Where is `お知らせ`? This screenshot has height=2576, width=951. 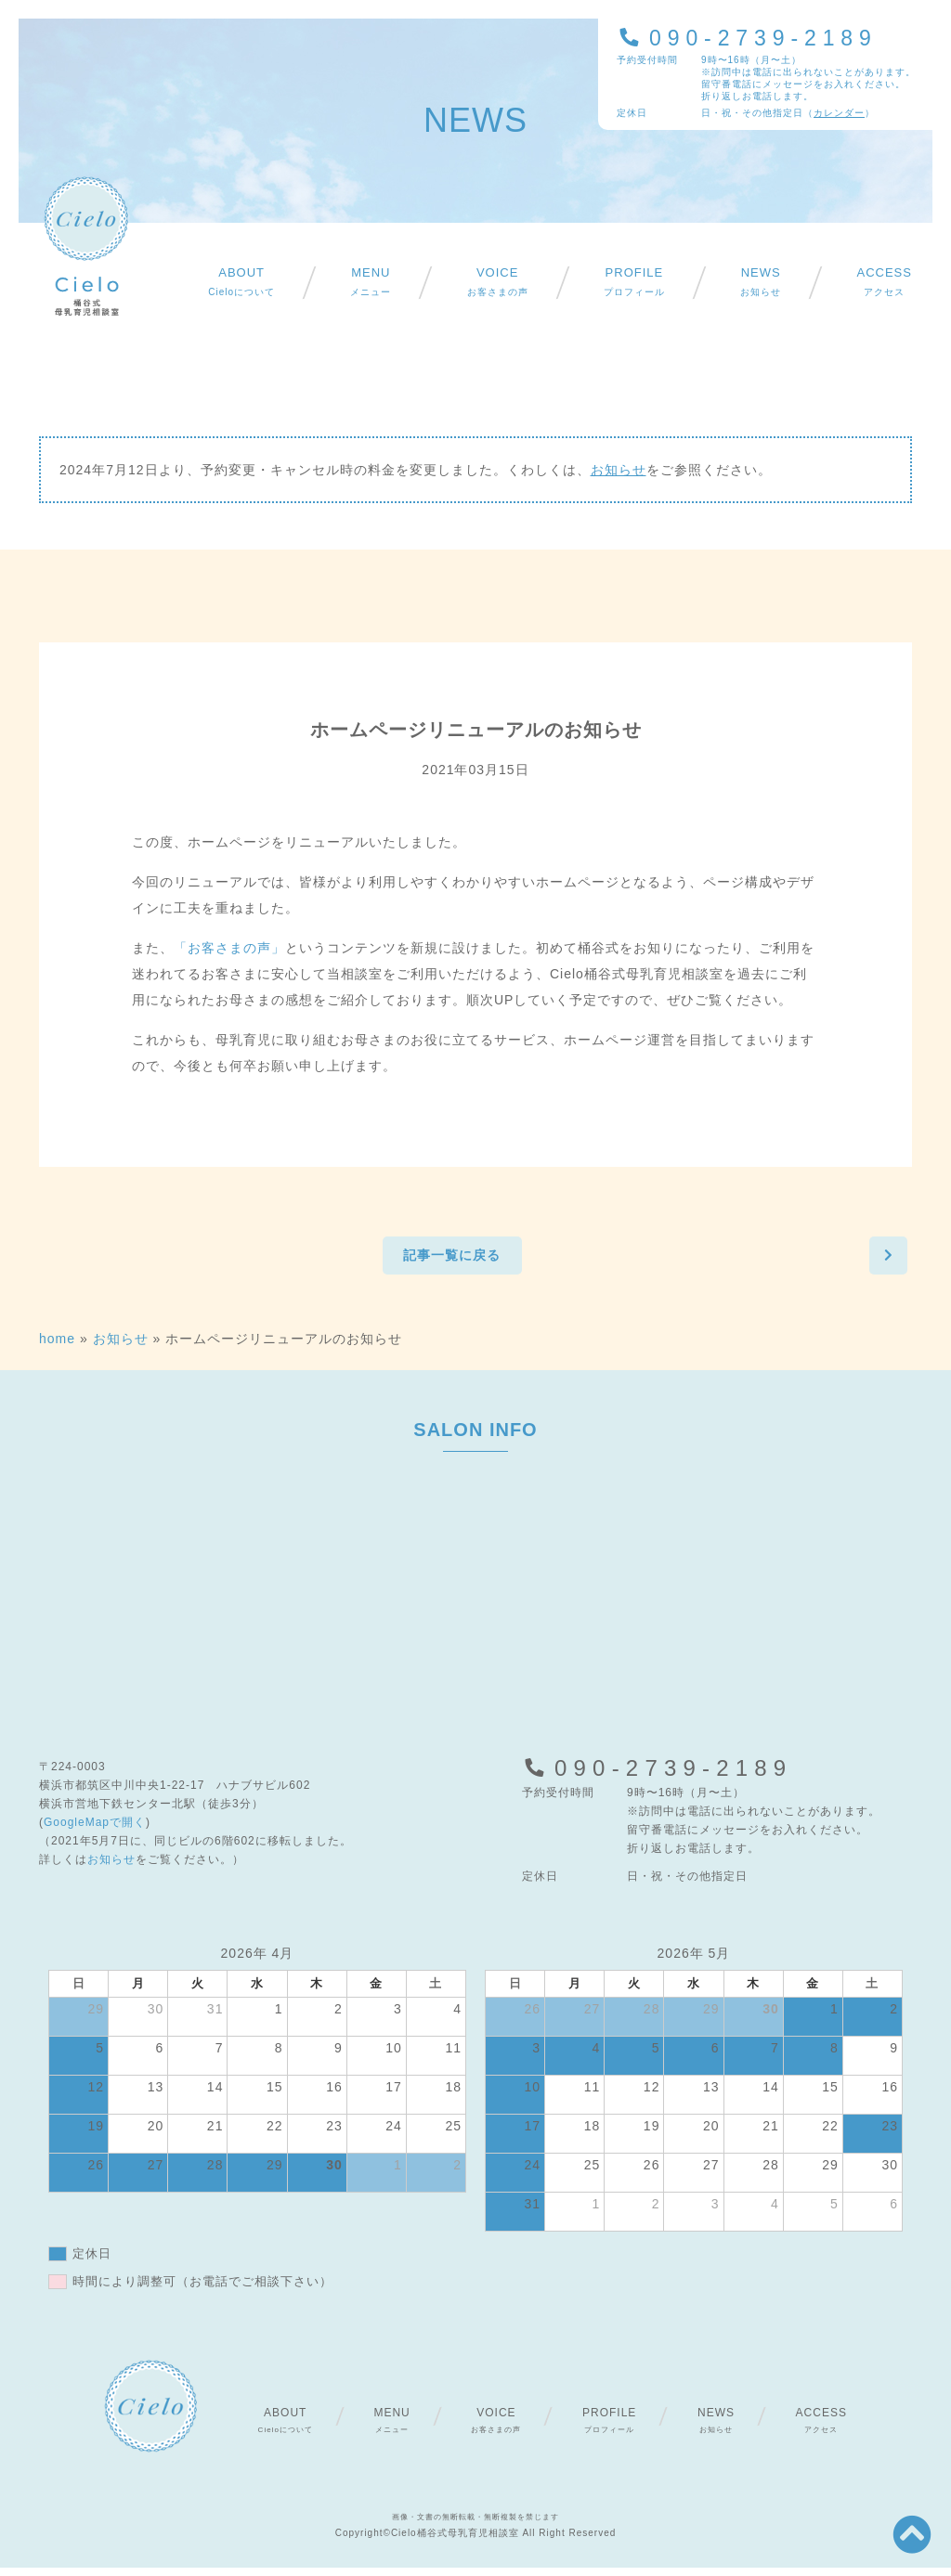
お知らせ is located at coordinates (760, 281).